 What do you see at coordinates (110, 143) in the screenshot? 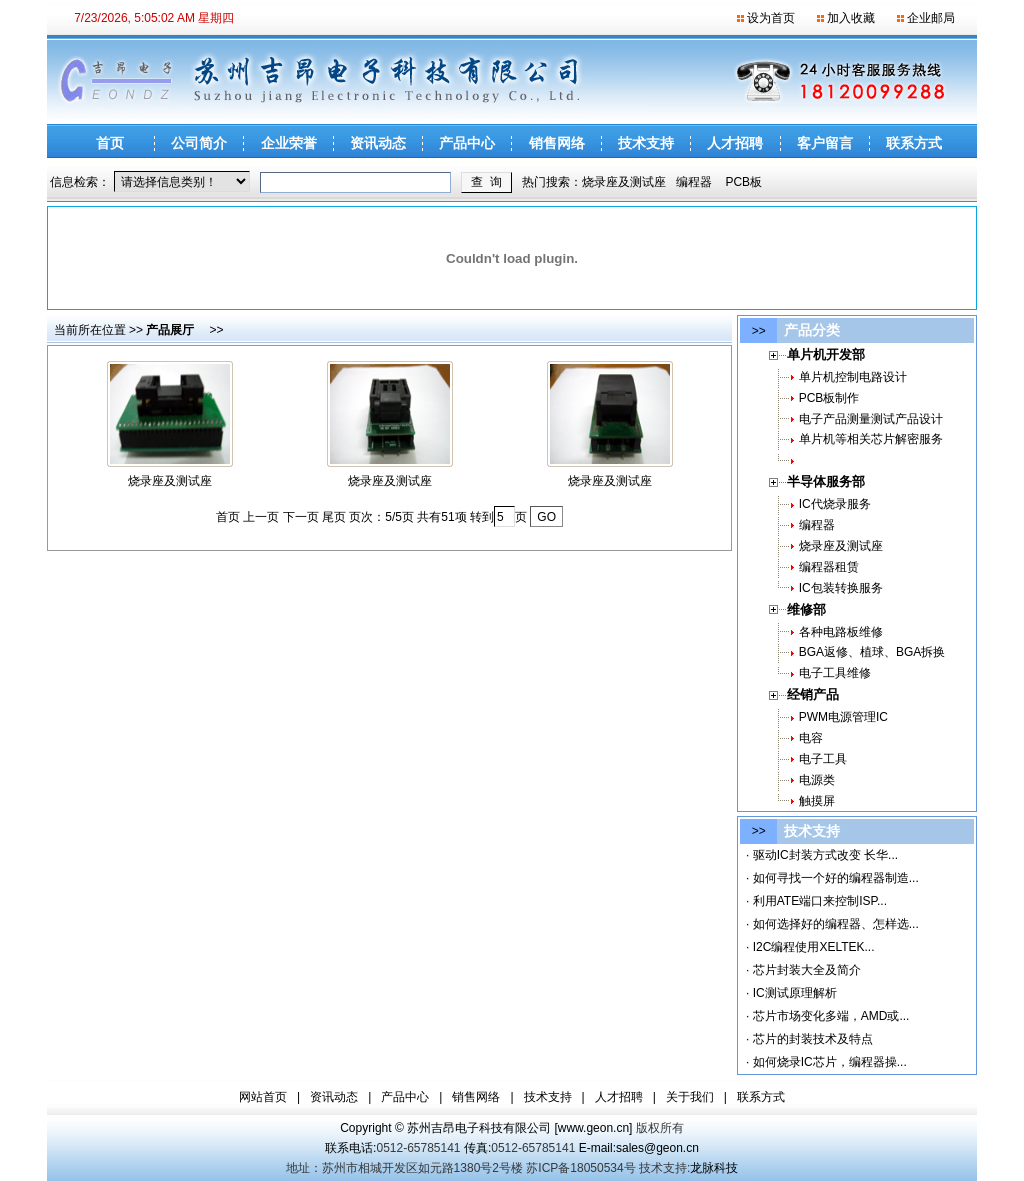
I see `首页` at bounding box center [110, 143].